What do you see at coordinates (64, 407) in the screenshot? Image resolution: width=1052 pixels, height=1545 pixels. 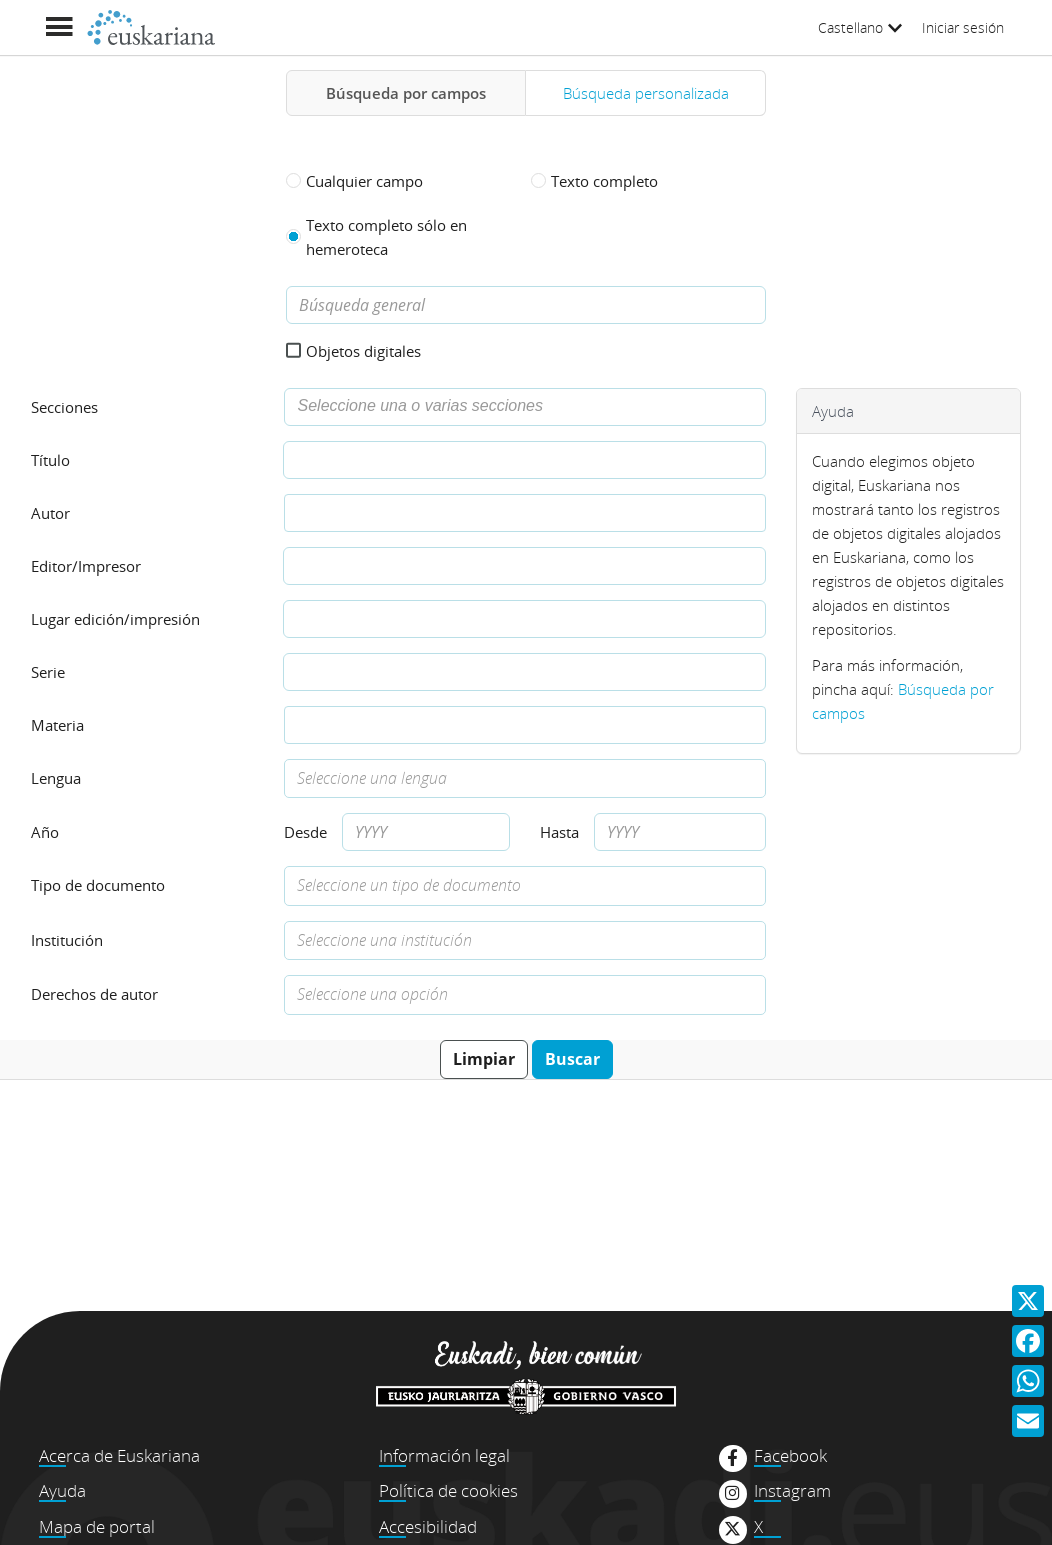 I see `Secciones` at bounding box center [64, 407].